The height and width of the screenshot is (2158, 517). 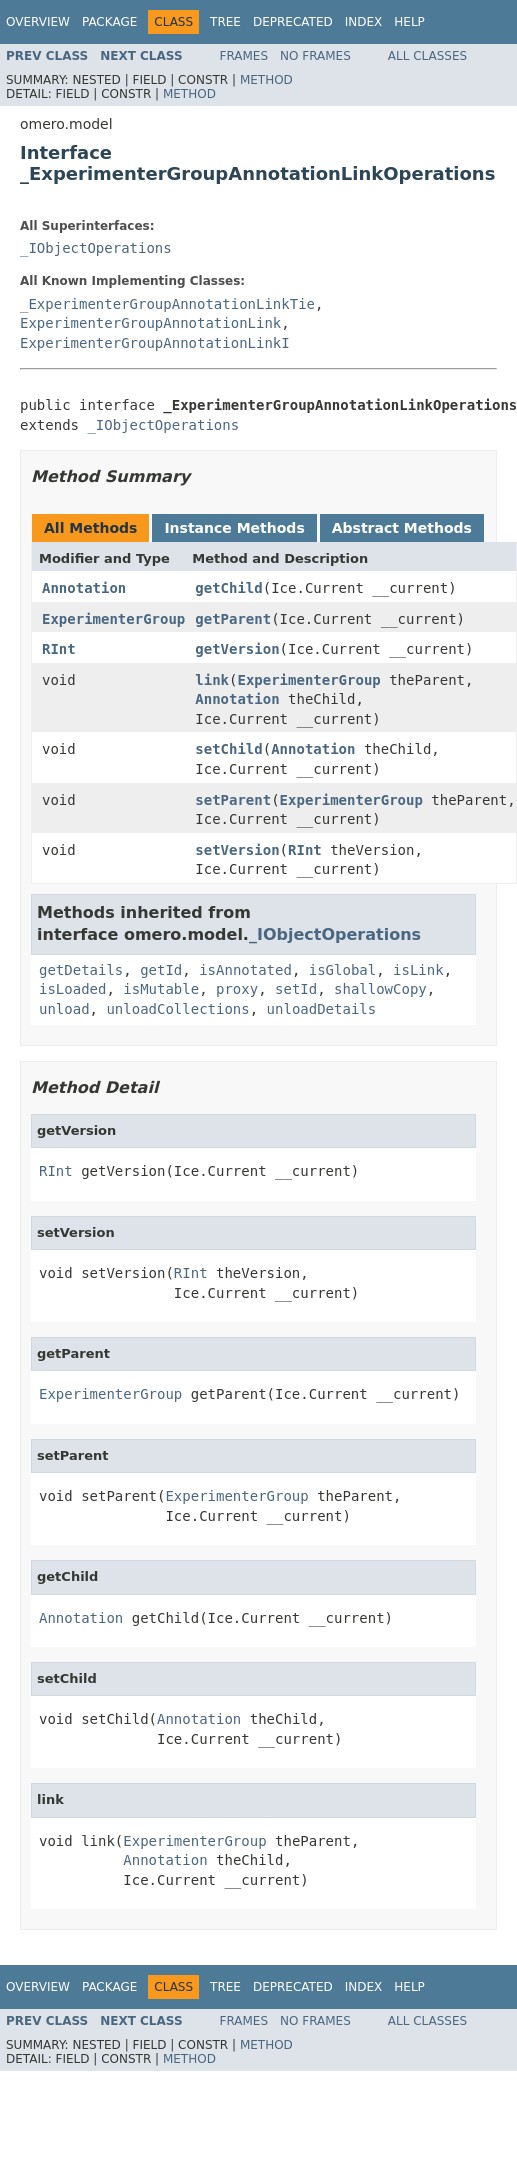 I want to click on unloadDetails, so click(x=322, y=1009).